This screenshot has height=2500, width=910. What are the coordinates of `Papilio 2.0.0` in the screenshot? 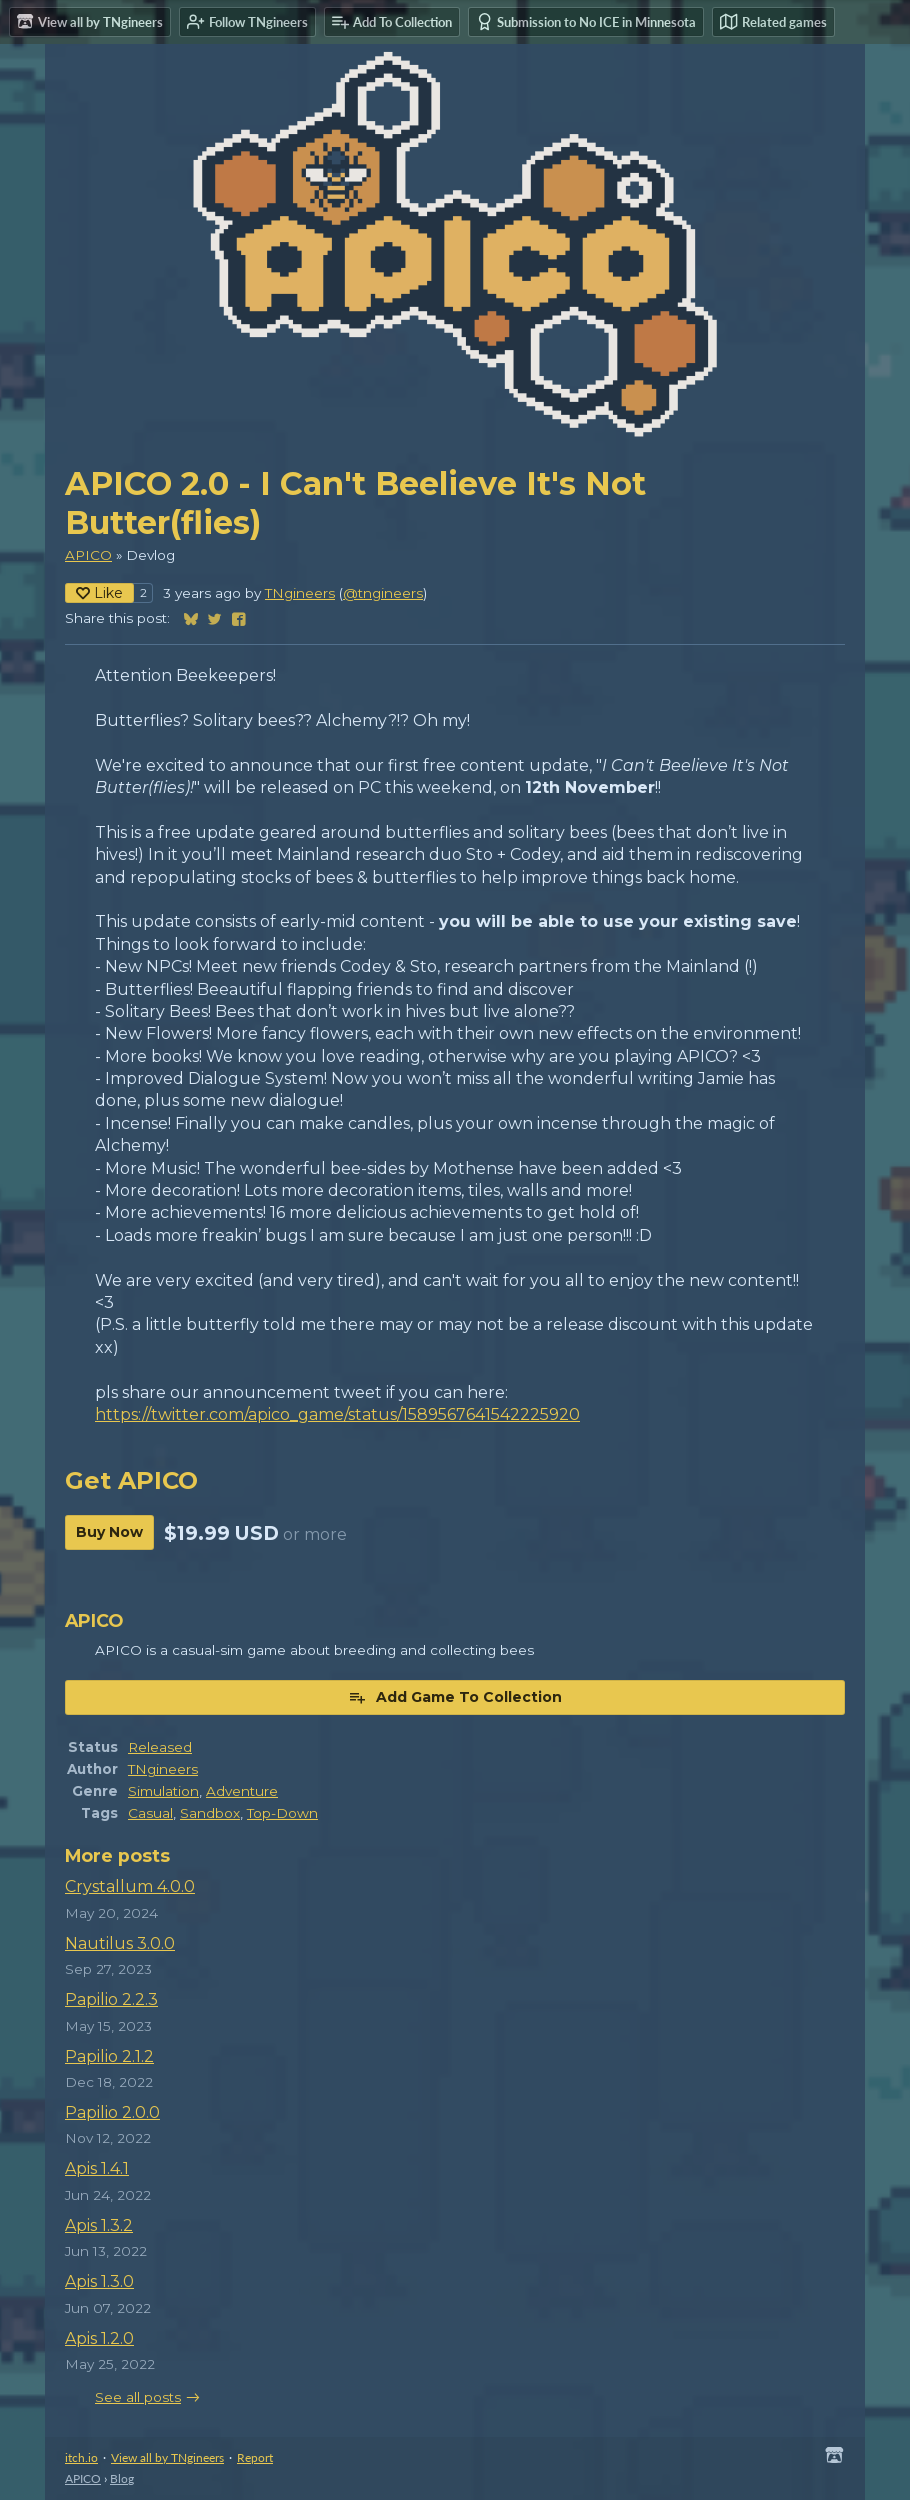 It's located at (112, 2112).